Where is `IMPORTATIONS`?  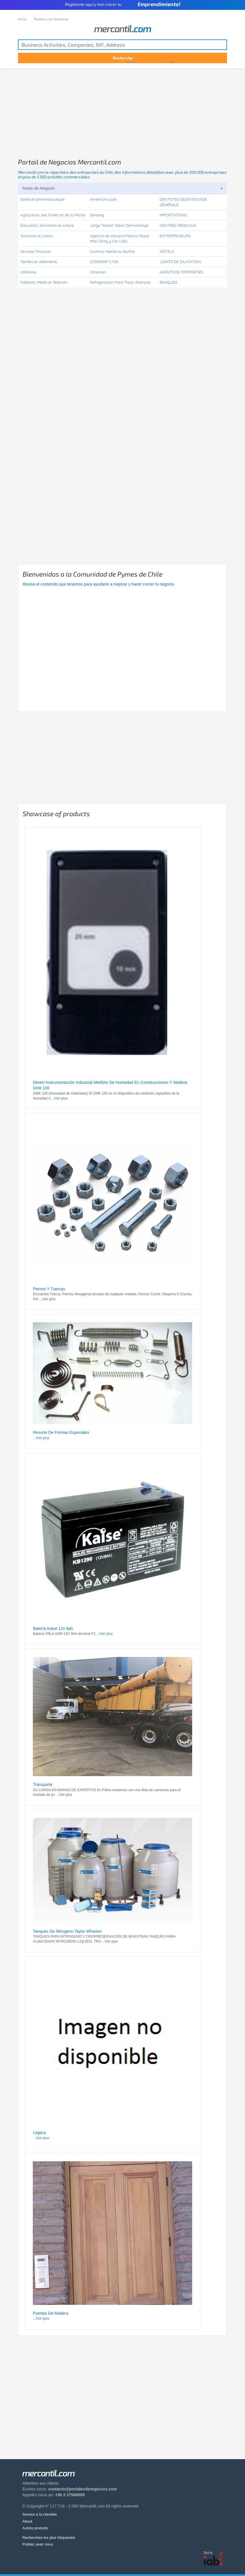
IMPORTATIONS is located at coordinates (173, 215).